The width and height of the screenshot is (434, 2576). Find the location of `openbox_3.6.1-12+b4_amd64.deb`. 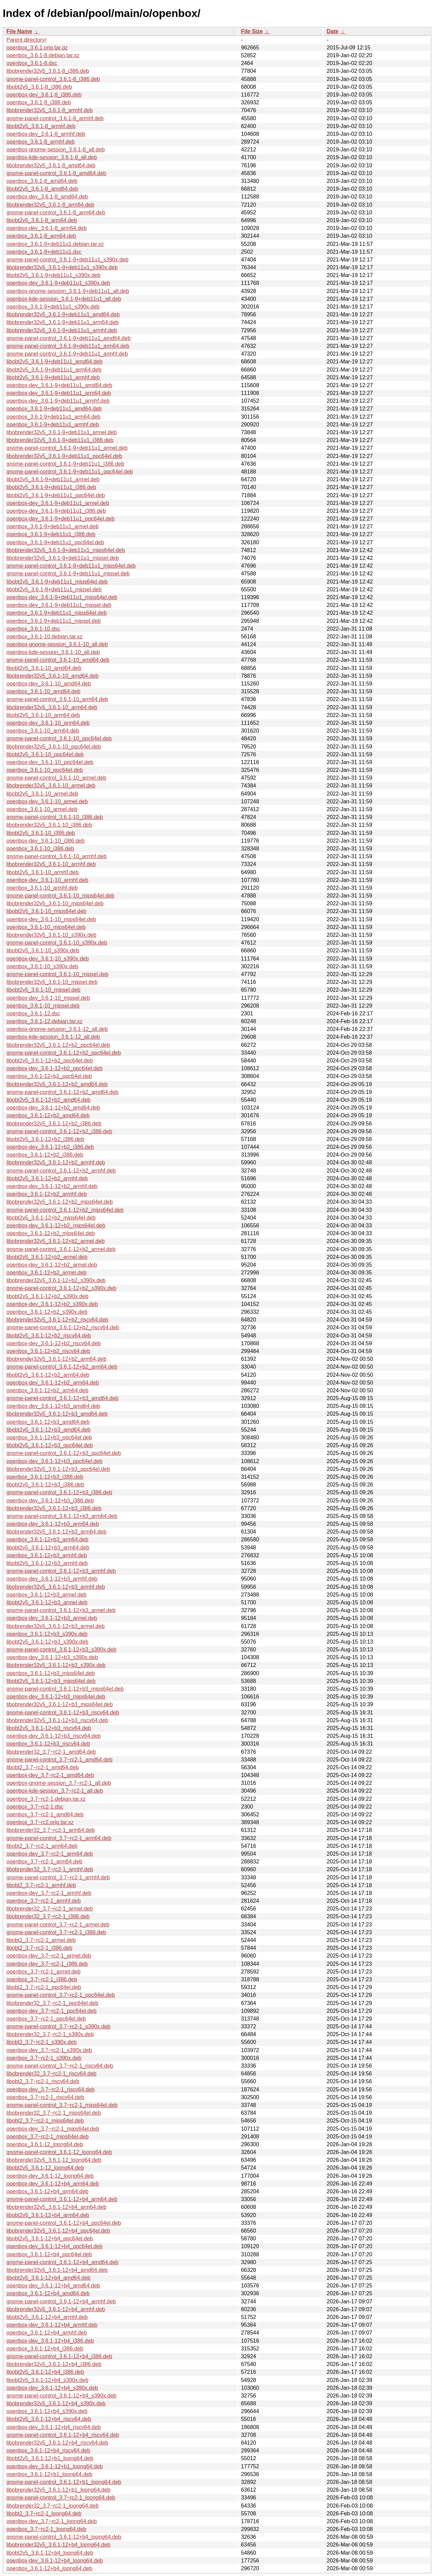

openbox_3.6.1-12+b4_amd64.deb is located at coordinates (48, 2293).